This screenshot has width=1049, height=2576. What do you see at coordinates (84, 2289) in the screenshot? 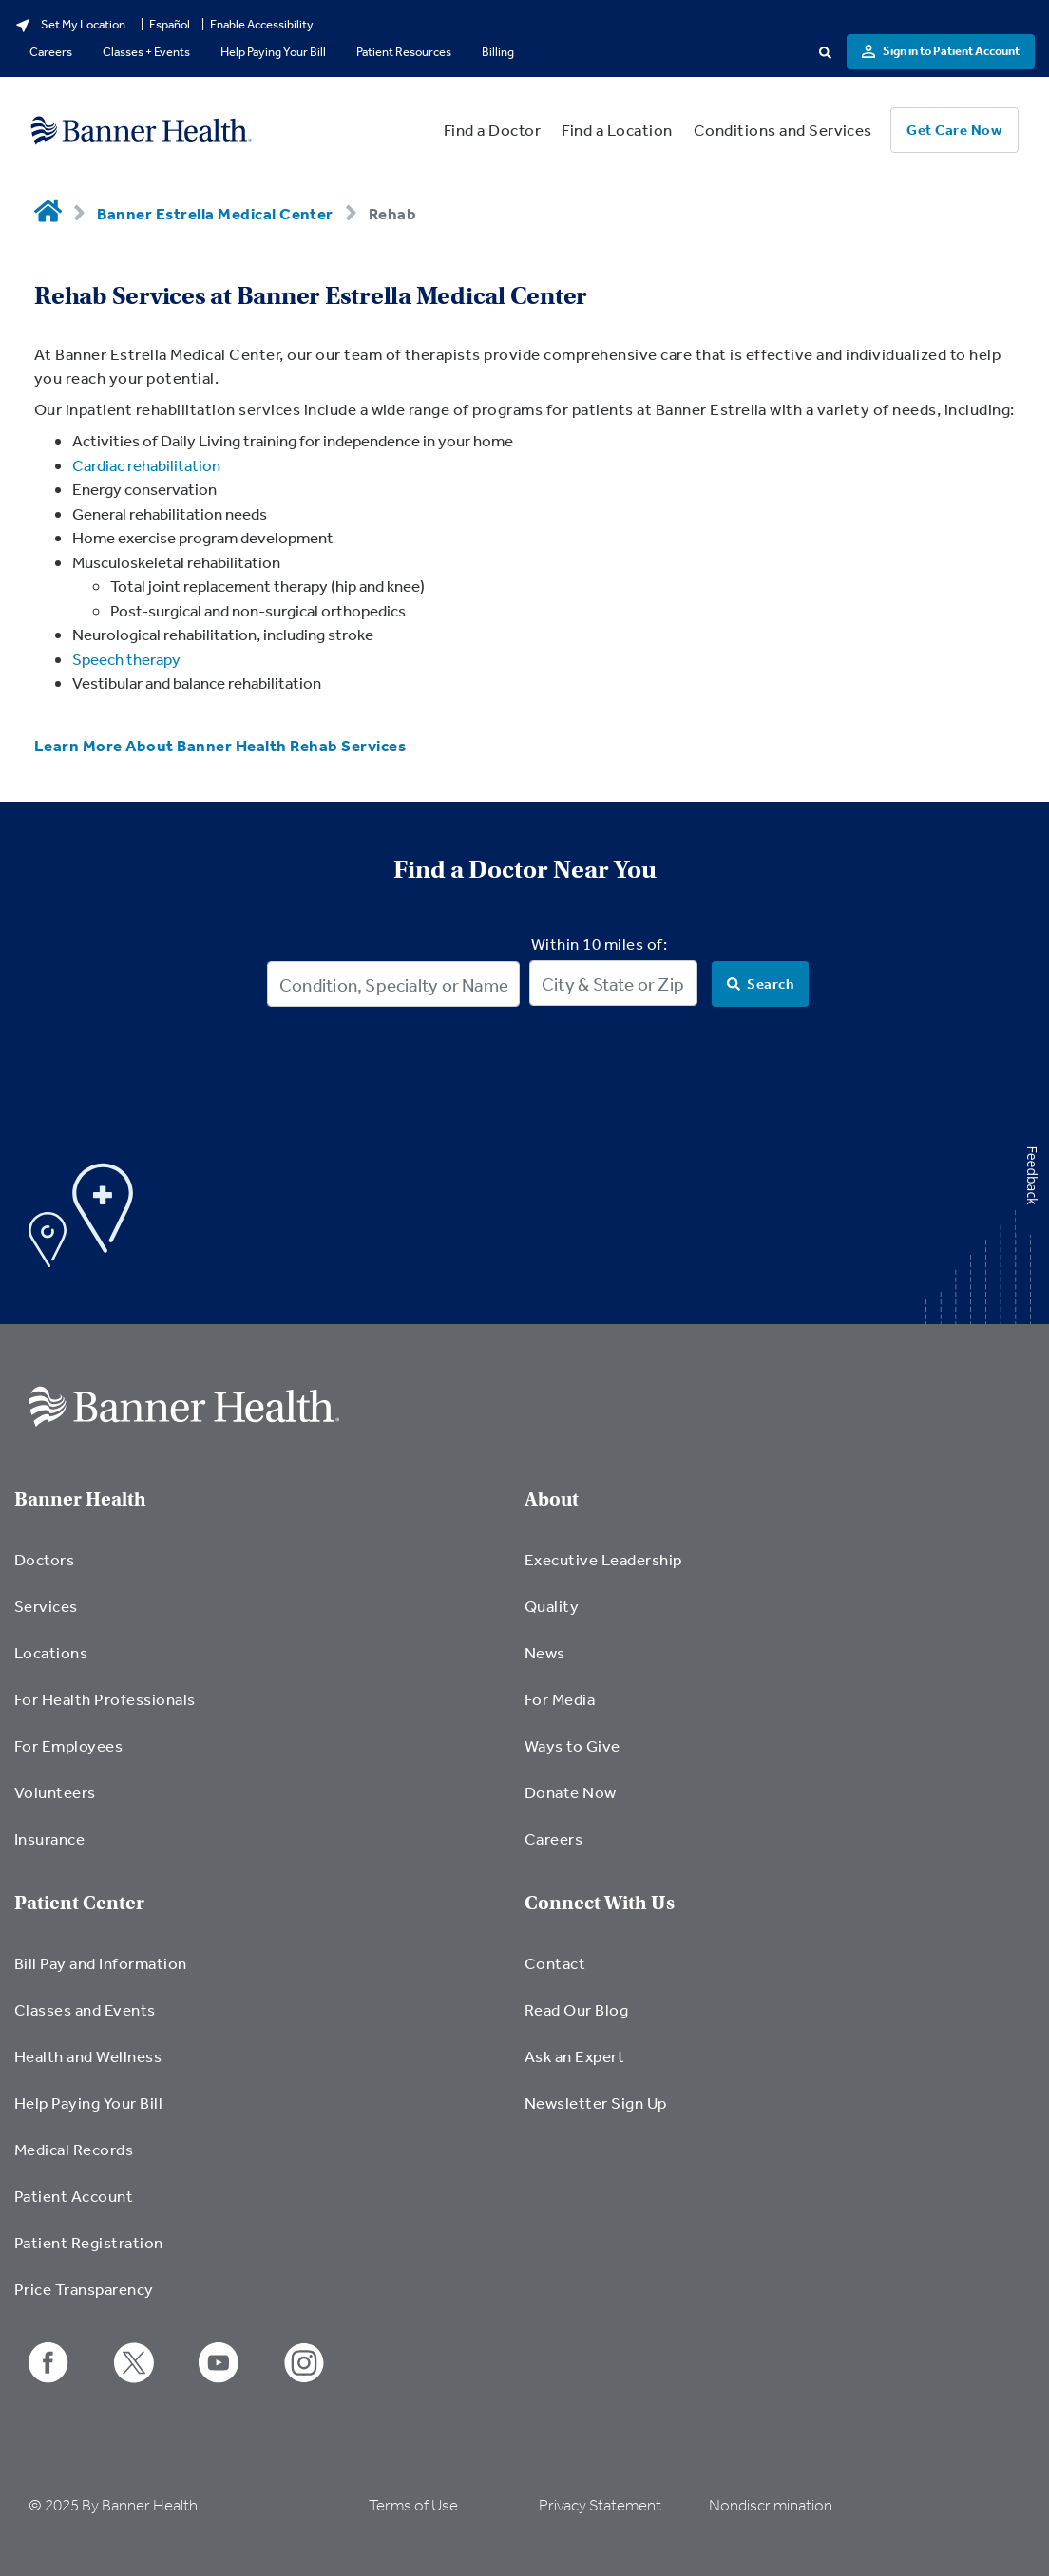
I see `Price Transparency` at bounding box center [84, 2289].